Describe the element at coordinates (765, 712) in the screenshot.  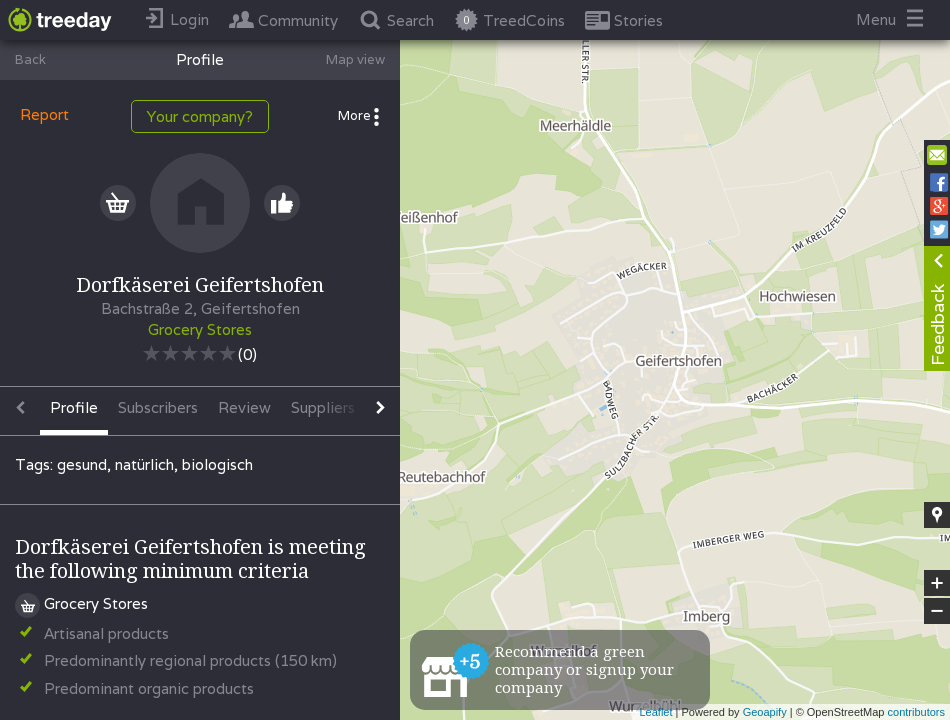
I see `Geoapify` at that location.